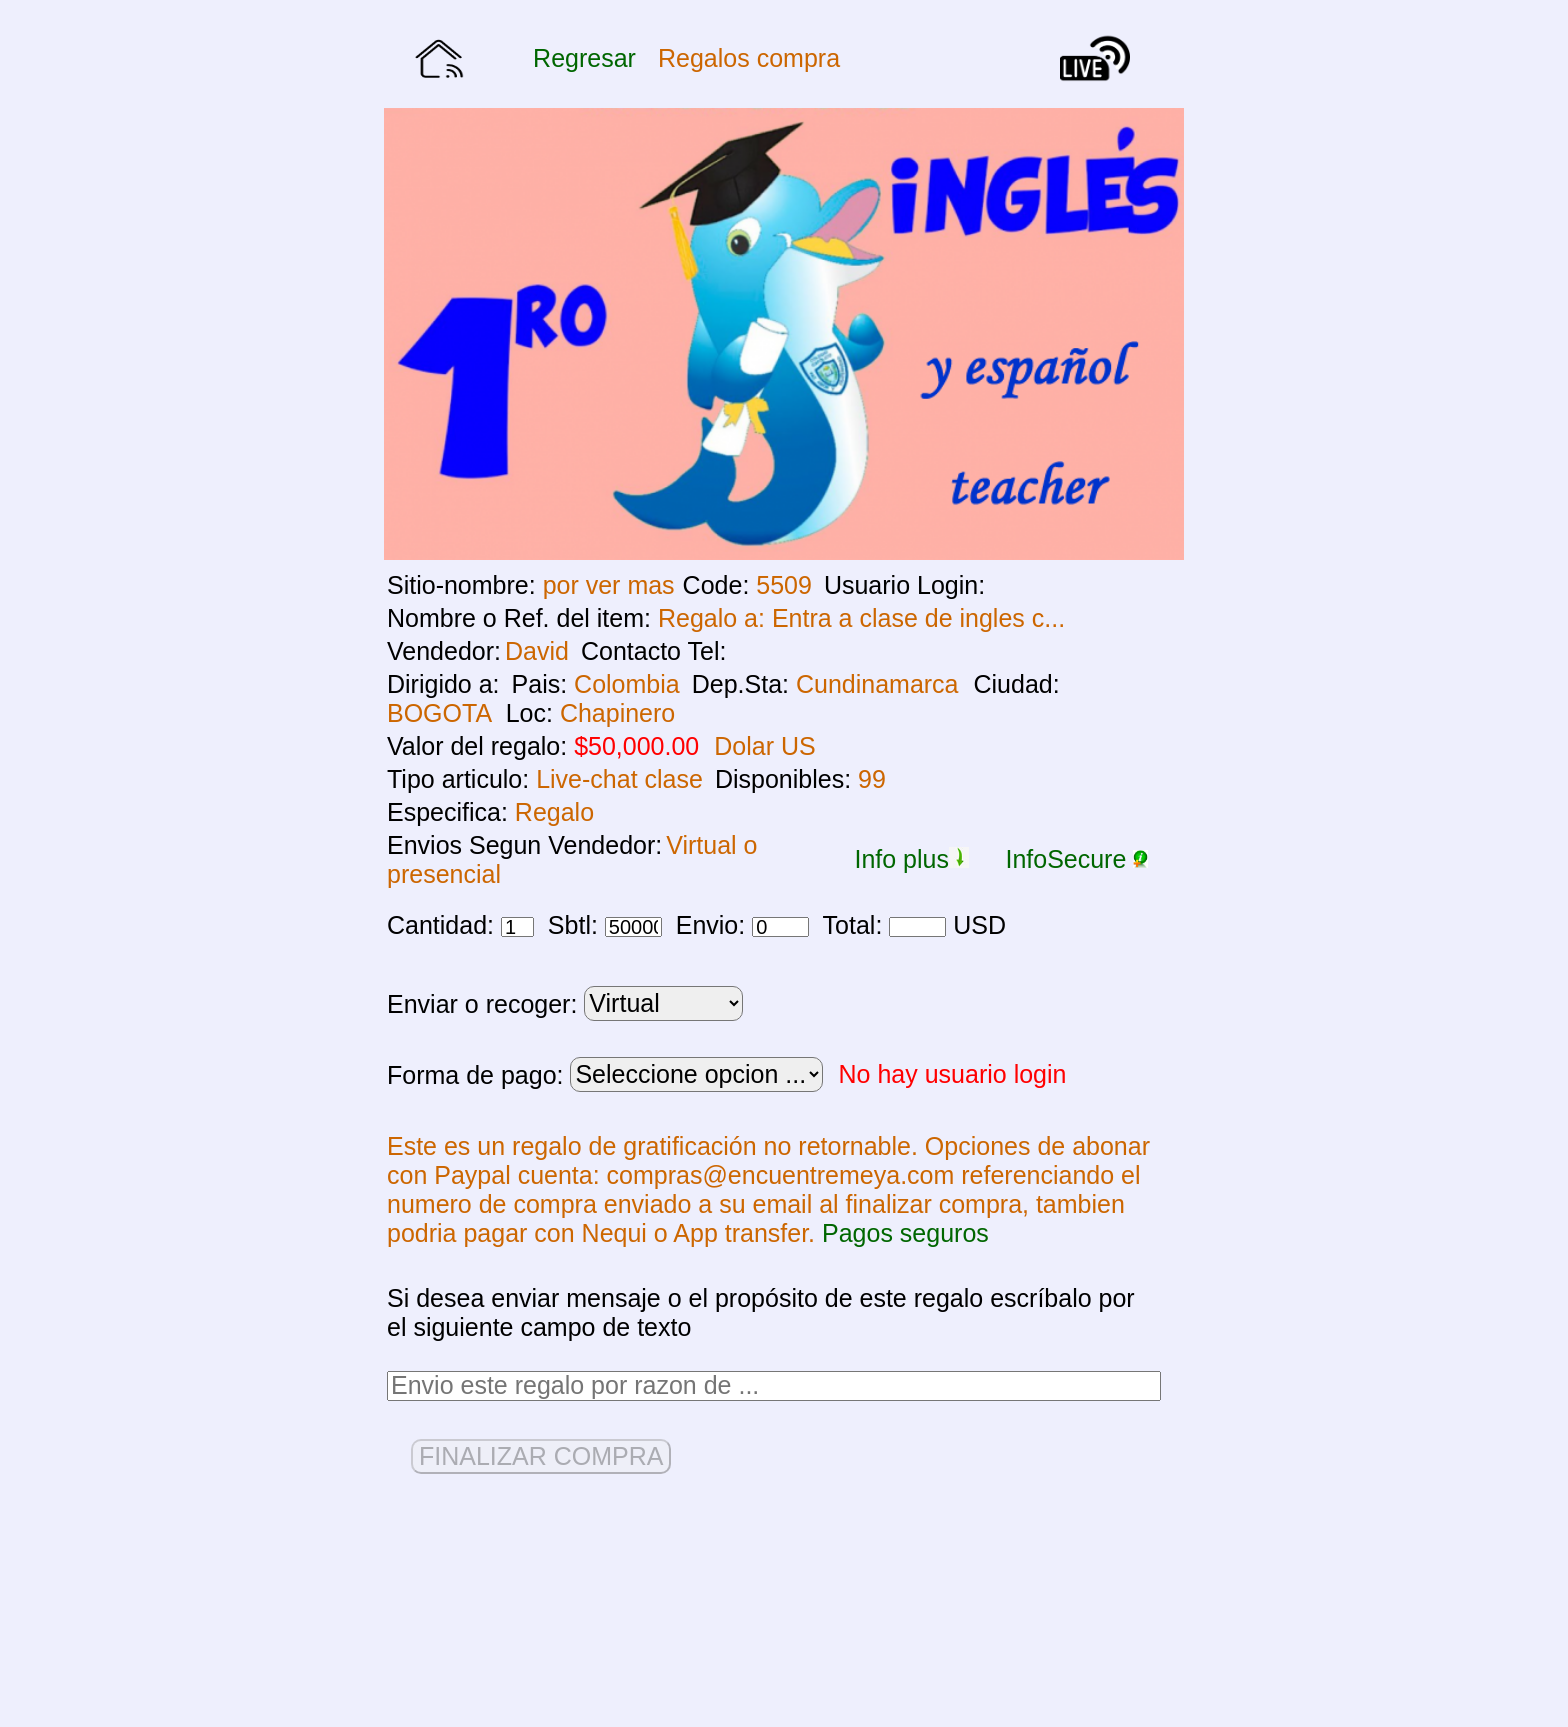 The height and width of the screenshot is (1727, 1568). What do you see at coordinates (1076, 859) in the screenshot?
I see `InfoSecure` at bounding box center [1076, 859].